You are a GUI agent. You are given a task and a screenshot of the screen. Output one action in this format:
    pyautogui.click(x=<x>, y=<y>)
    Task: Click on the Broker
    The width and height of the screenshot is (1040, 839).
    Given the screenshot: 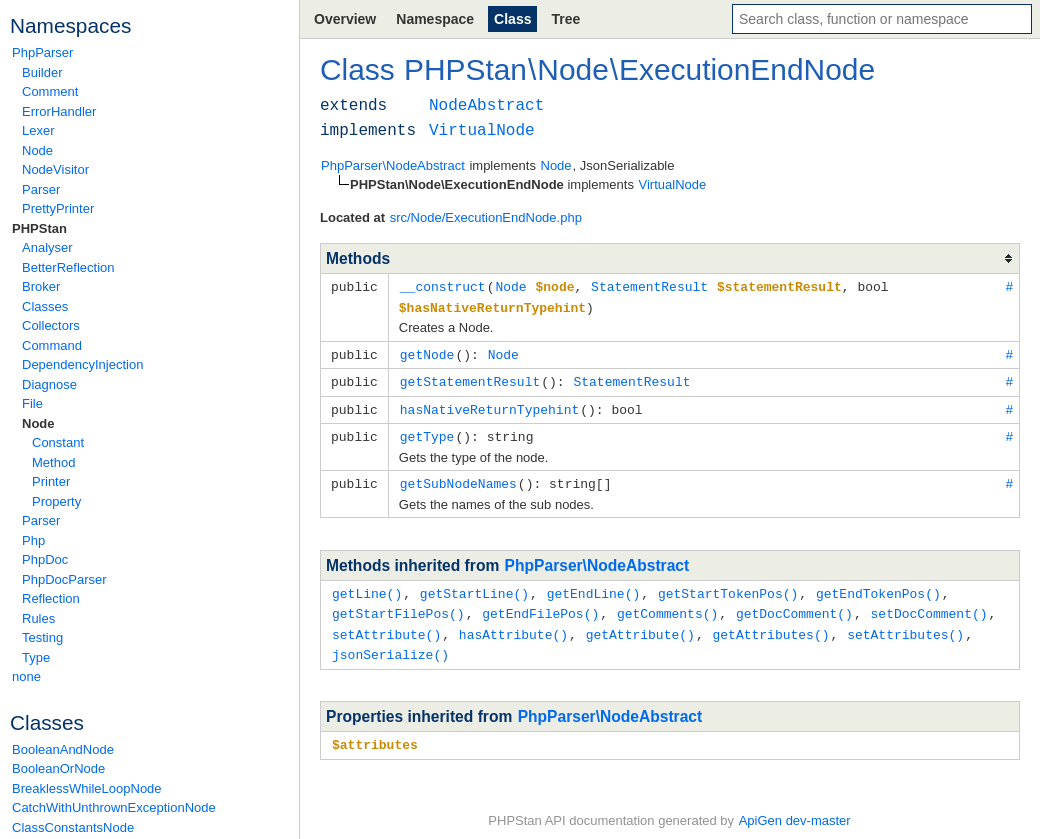 What is the action you would take?
    pyautogui.click(x=41, y=286)
    